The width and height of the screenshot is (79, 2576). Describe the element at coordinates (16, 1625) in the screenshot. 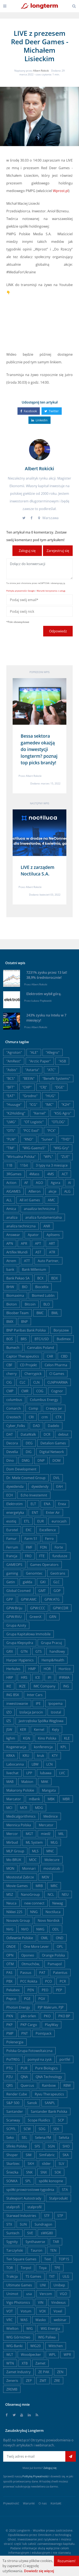

I see `Grupa Azoty` at that location.